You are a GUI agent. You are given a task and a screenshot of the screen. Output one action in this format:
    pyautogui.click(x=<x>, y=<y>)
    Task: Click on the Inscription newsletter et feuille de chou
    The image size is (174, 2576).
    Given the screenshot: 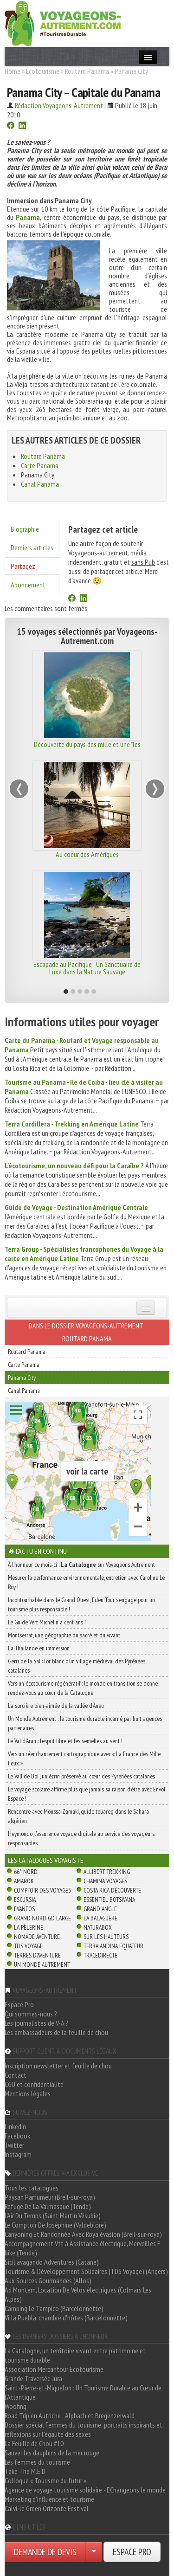 What is the action you would take?
    pyautogui.click(x=58, y=2065)
    